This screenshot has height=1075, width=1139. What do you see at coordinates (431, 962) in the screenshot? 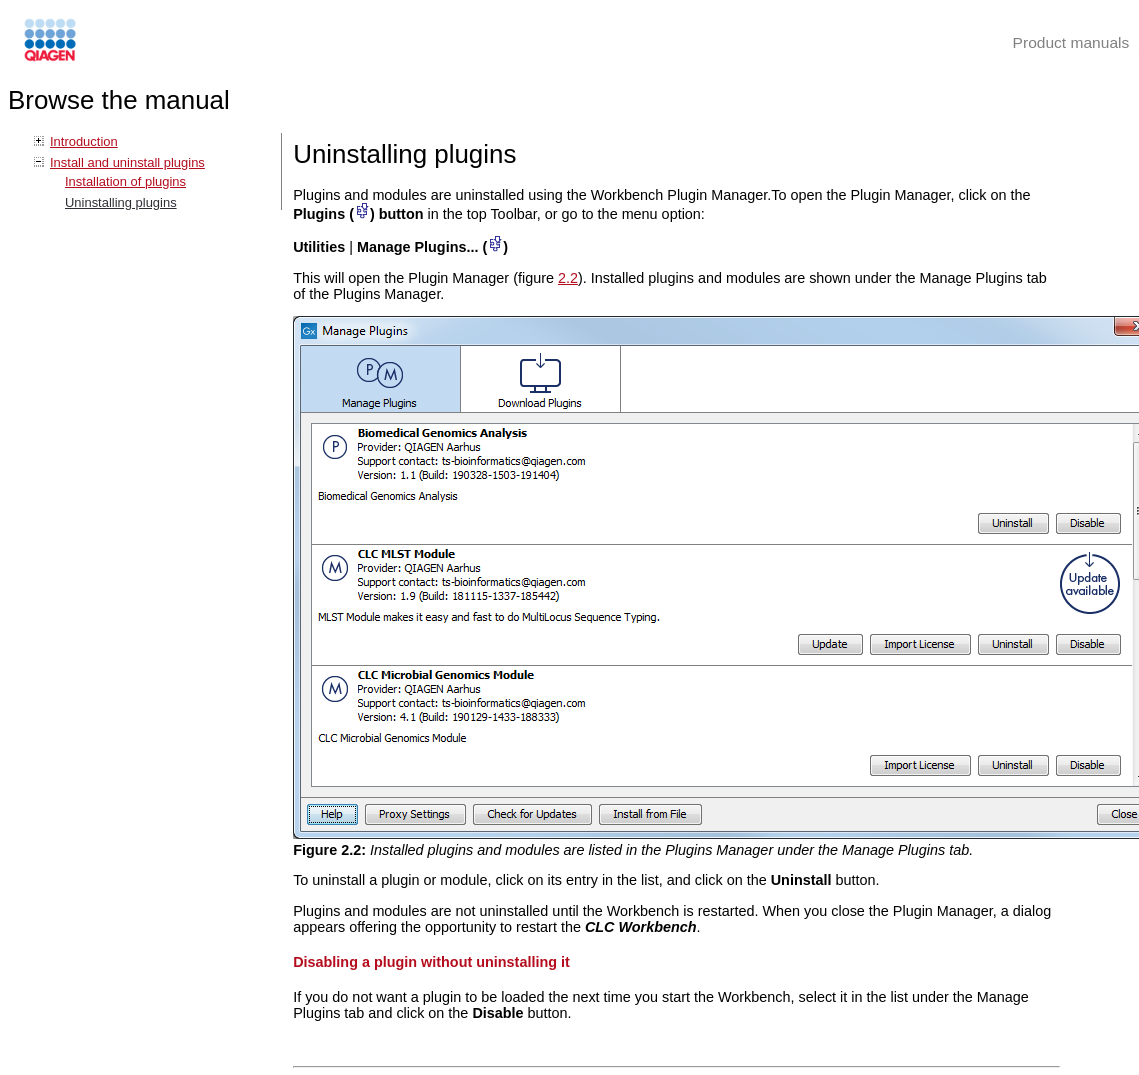
I see `Disabling a plugin without uninstalling it` at bounding box center [431, 962].